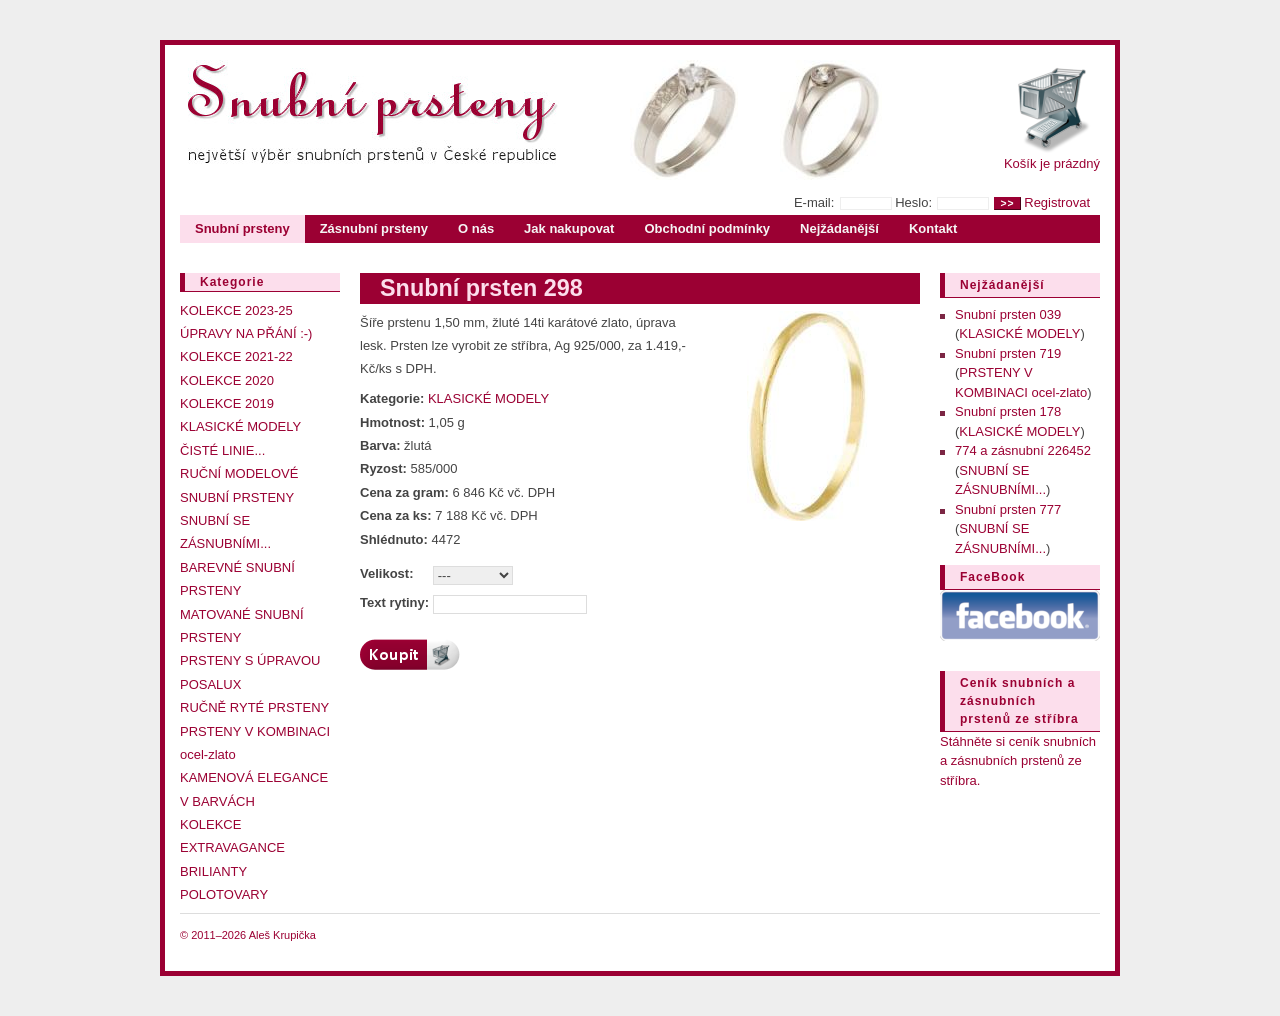 This screenshot has height=1016, width=1280. What do you see at coordinates (1008, 353) in the screenshot?
I see `Snubní prsten 719` at bounding box center [1008, 353].